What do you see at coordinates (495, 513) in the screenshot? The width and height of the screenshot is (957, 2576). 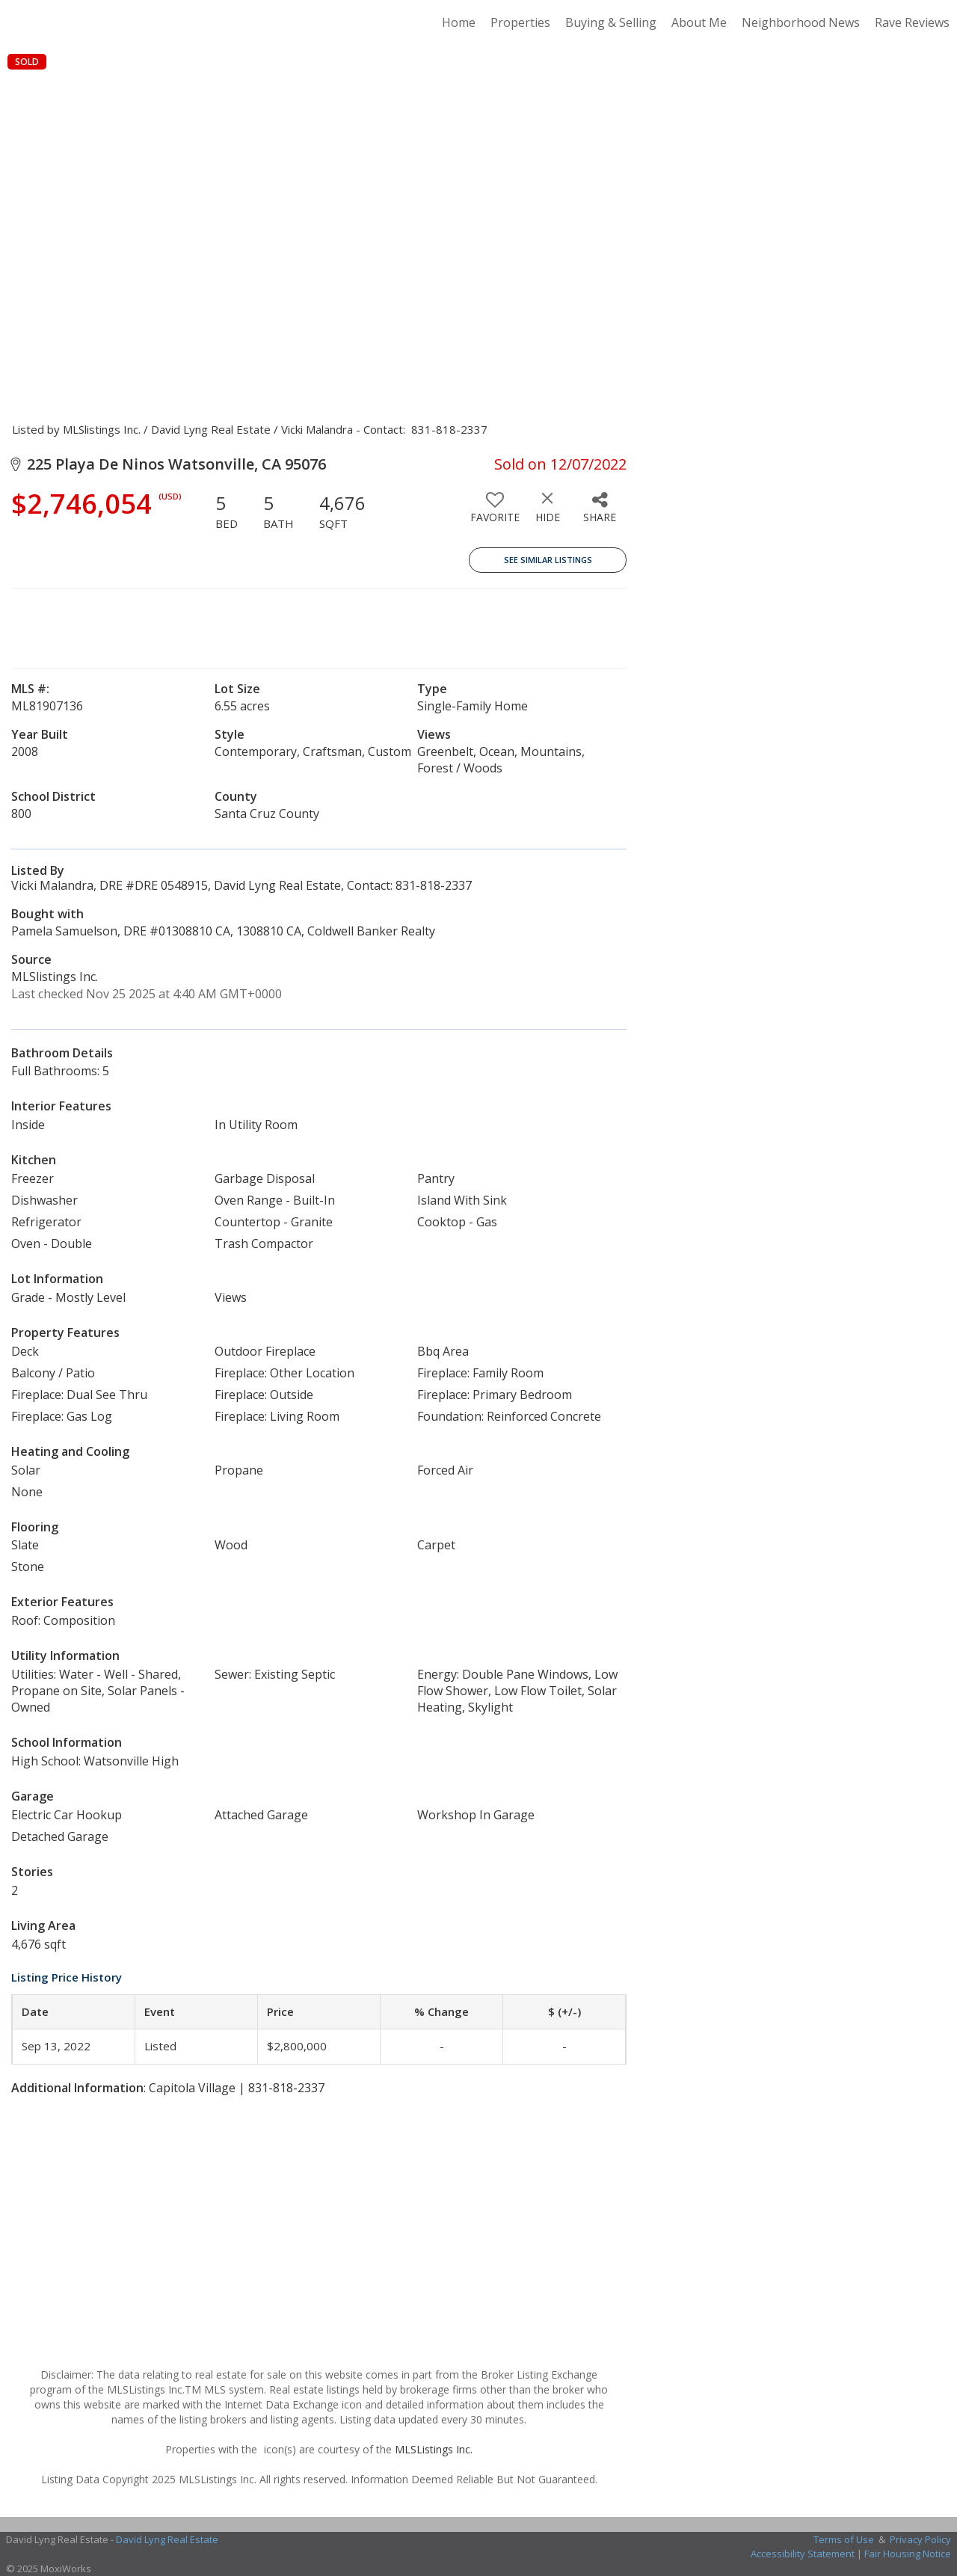 I see `[switch]` at bounding box center [495, 513].